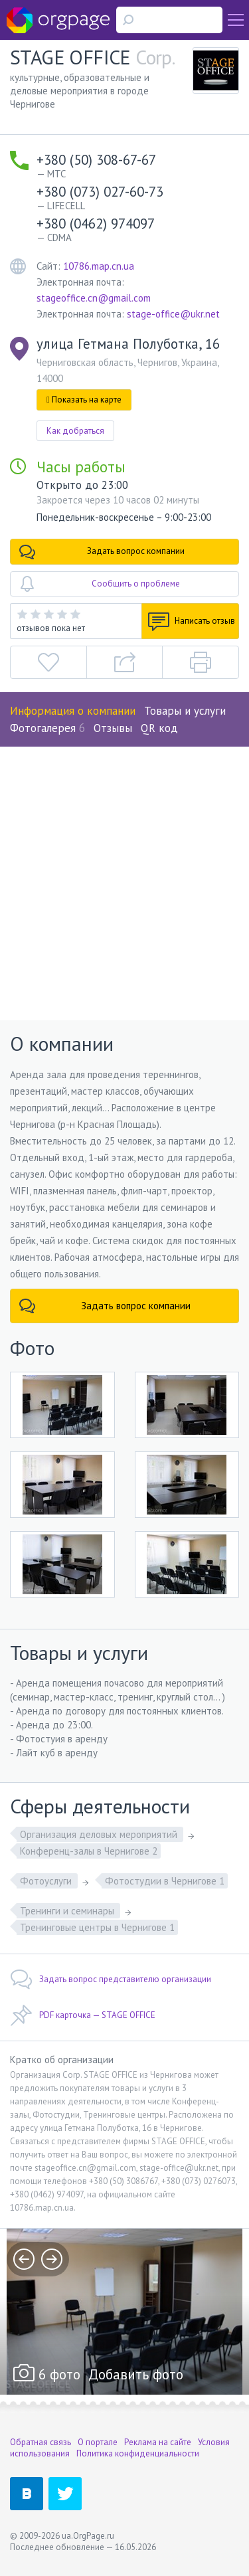  Describe the element at coordinates (94, 298) in the screenshot. I see `stageoffice.cn@gmail.com` at that location.